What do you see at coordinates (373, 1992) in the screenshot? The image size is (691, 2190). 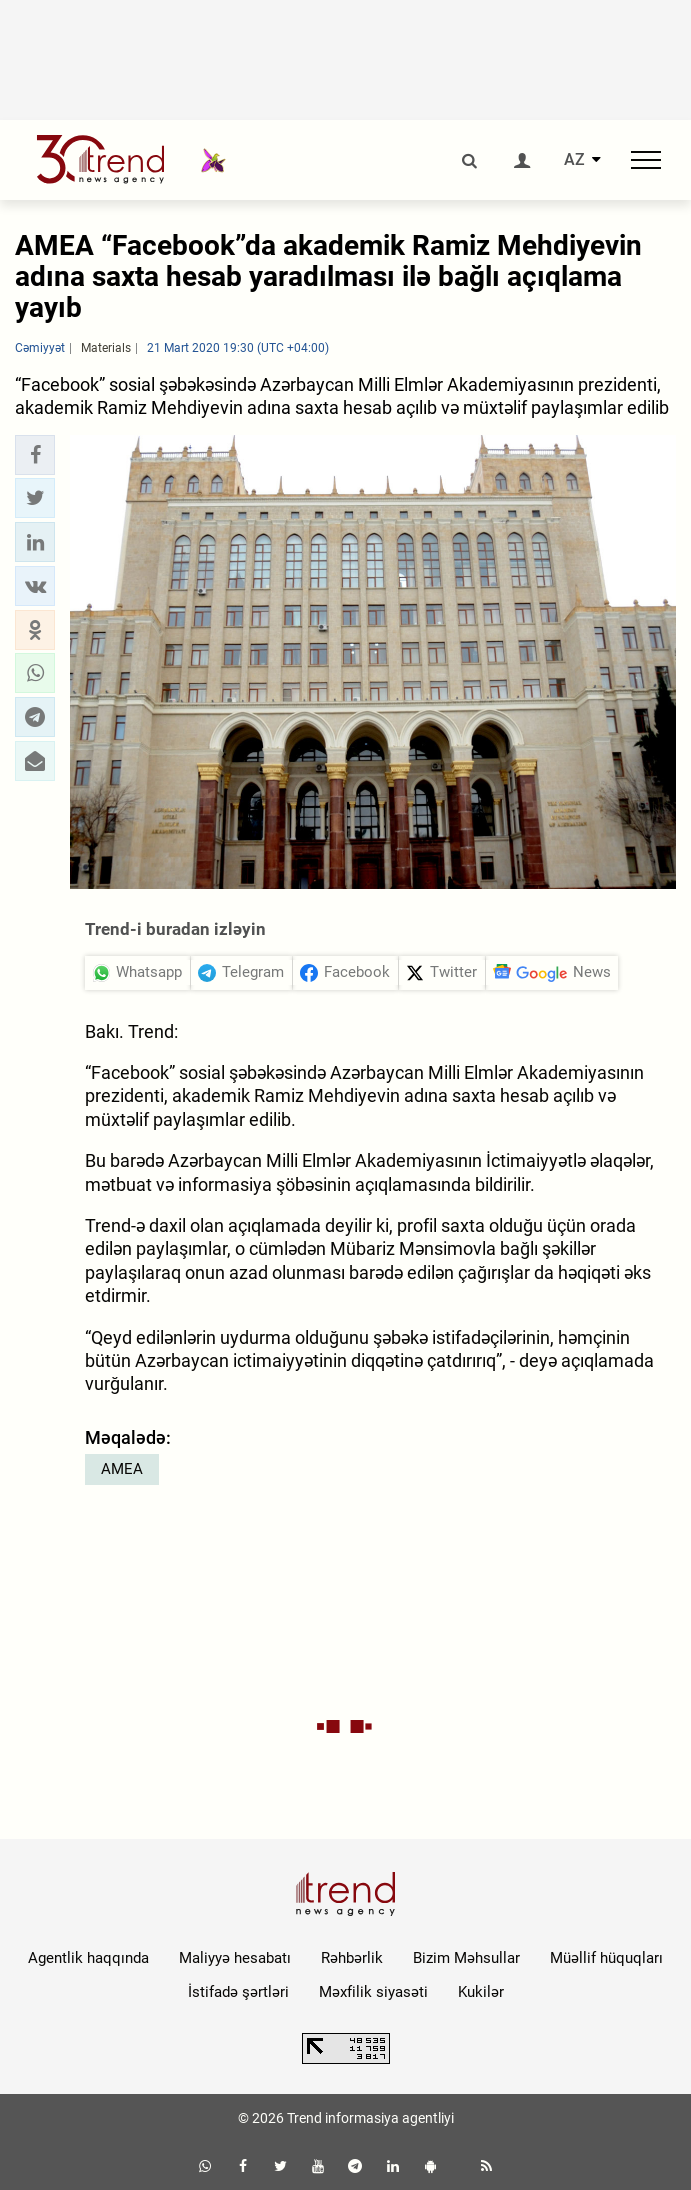 I see `Məxfilik siyasəti` at bounding box center [373, 1992].